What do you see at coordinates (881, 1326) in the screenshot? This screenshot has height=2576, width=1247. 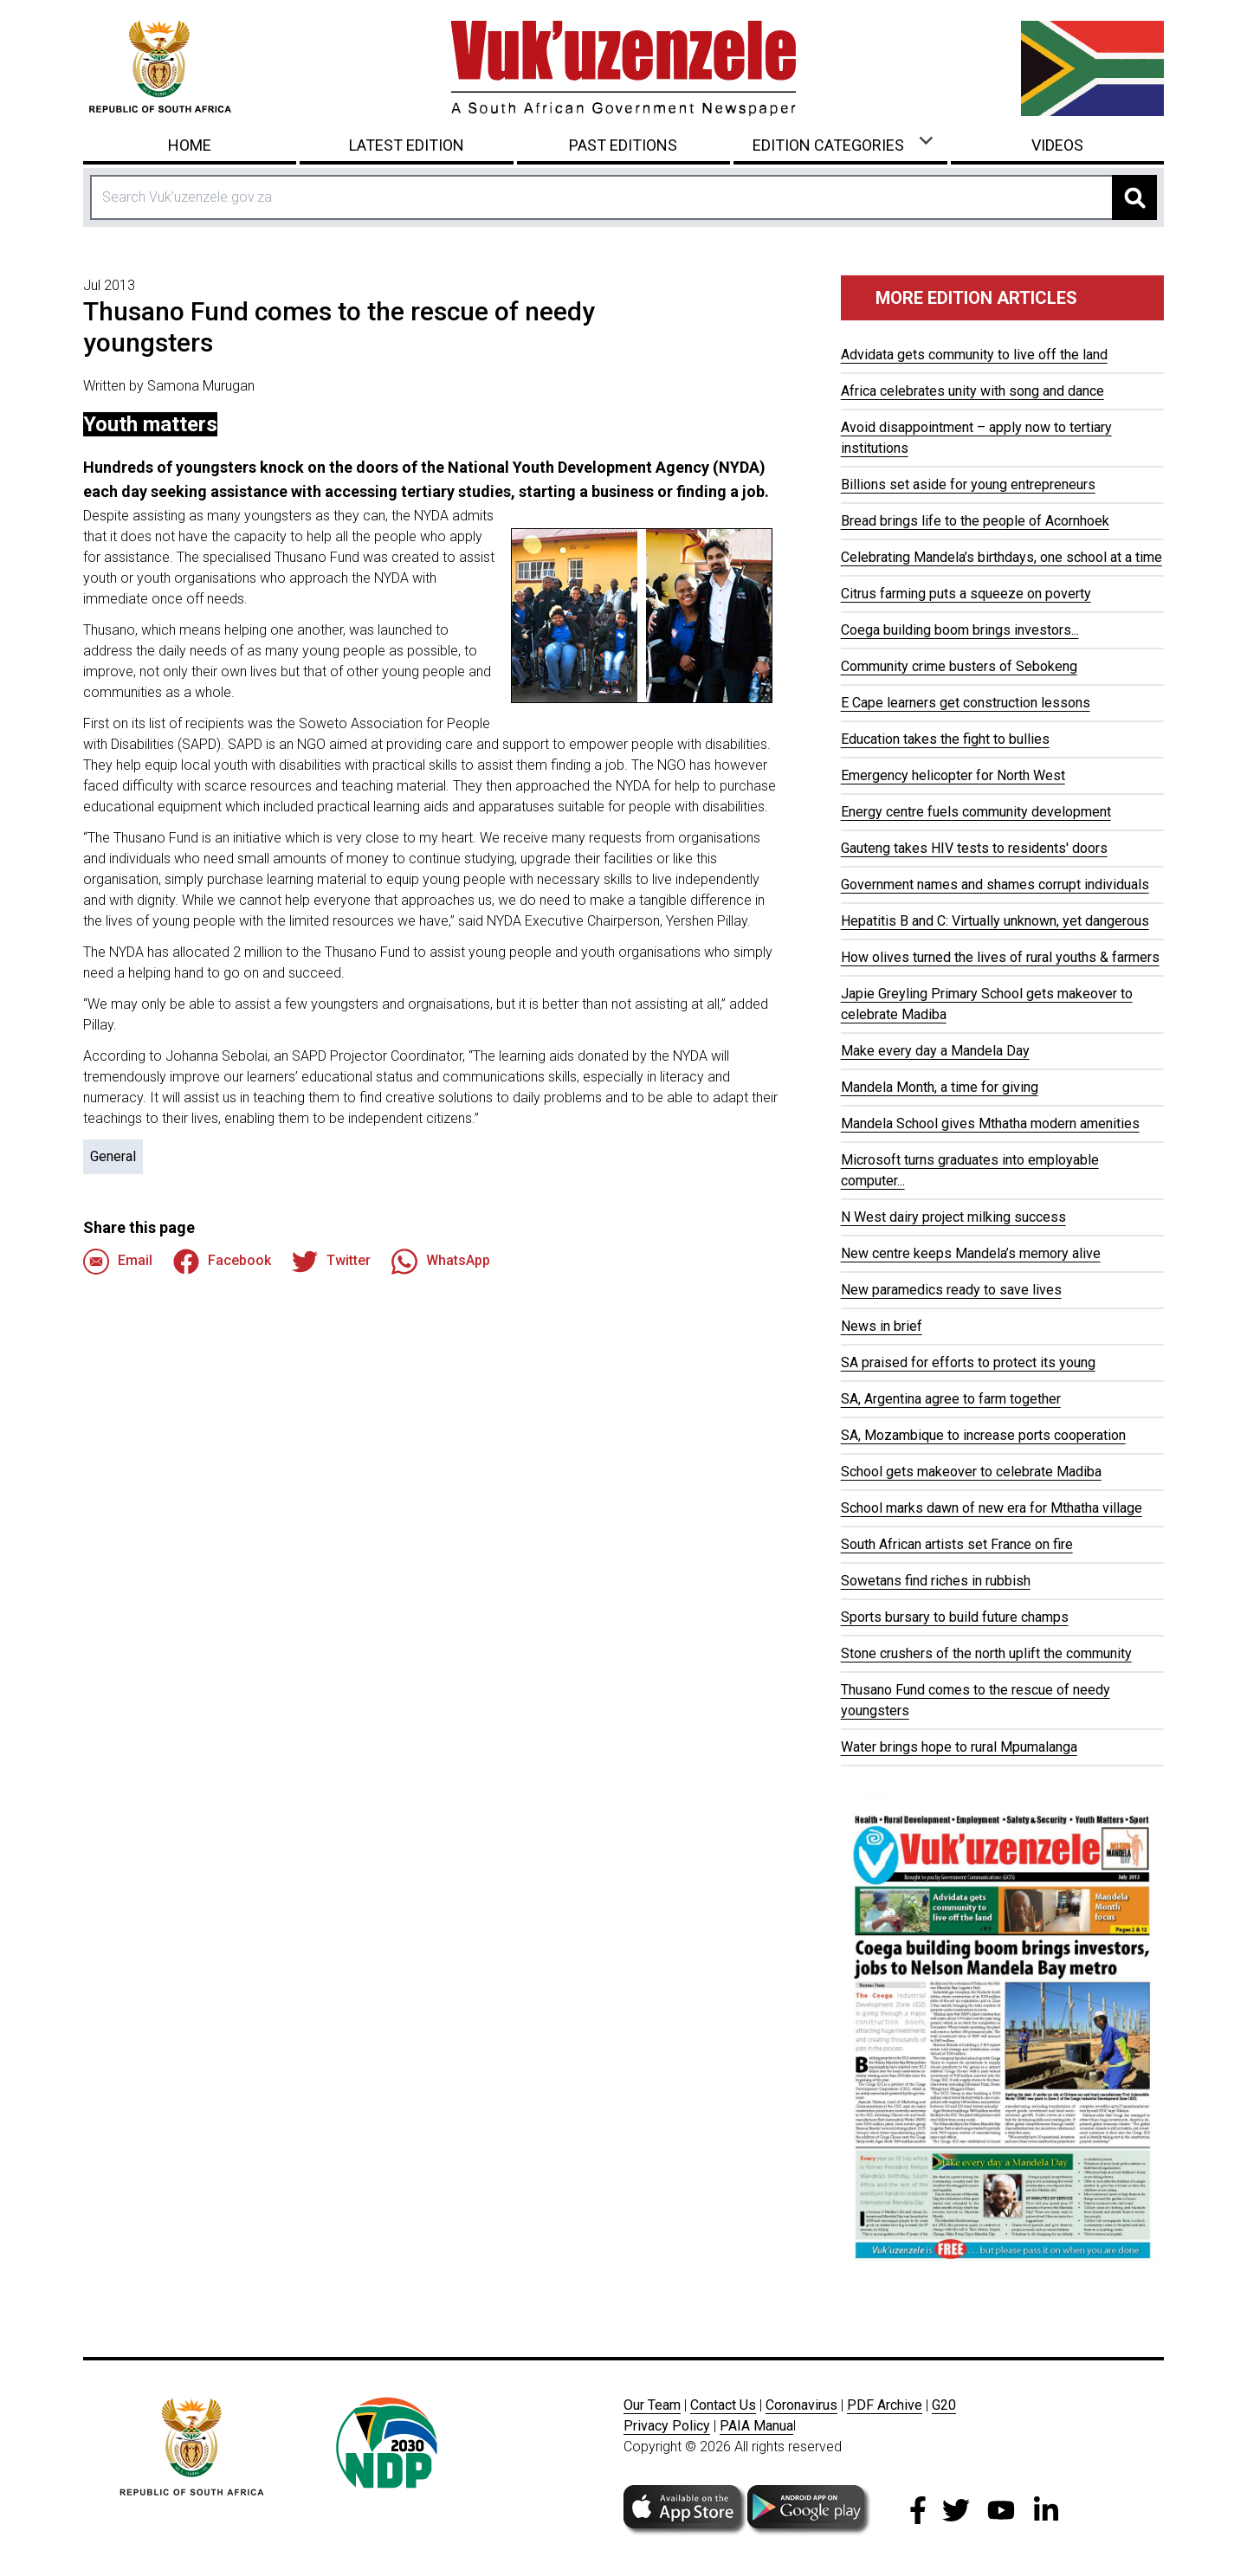 I see `News in brief` at bounding box center [881, 1326].